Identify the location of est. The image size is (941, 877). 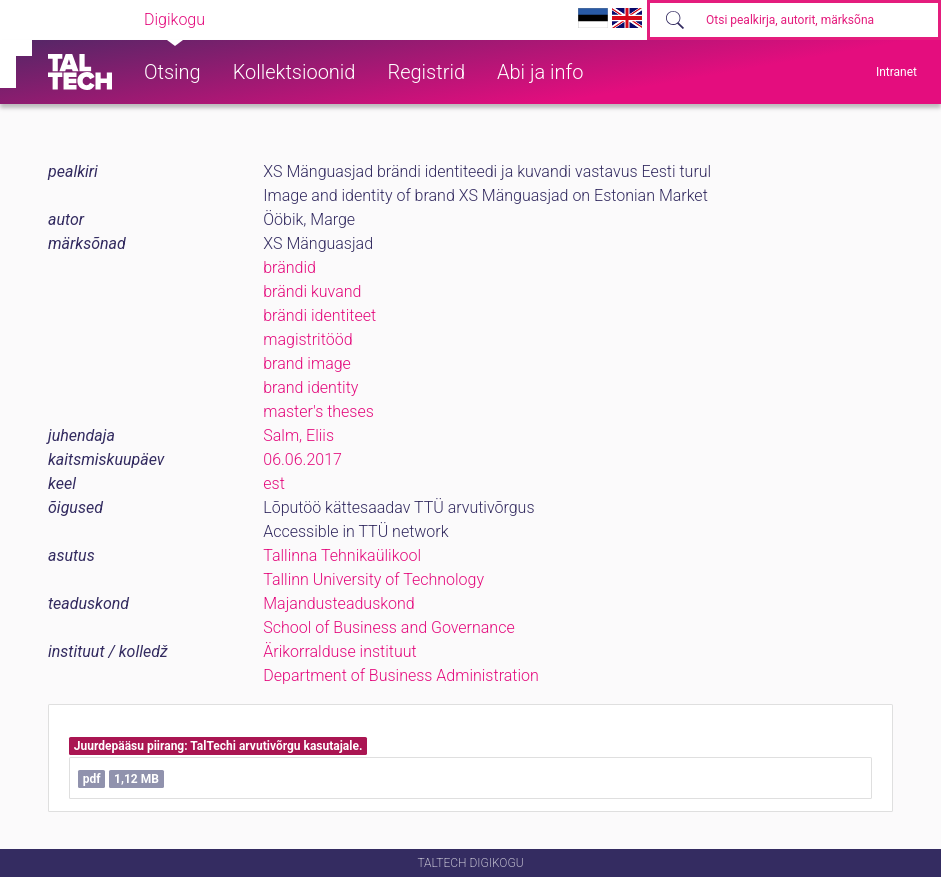
(274, 483).